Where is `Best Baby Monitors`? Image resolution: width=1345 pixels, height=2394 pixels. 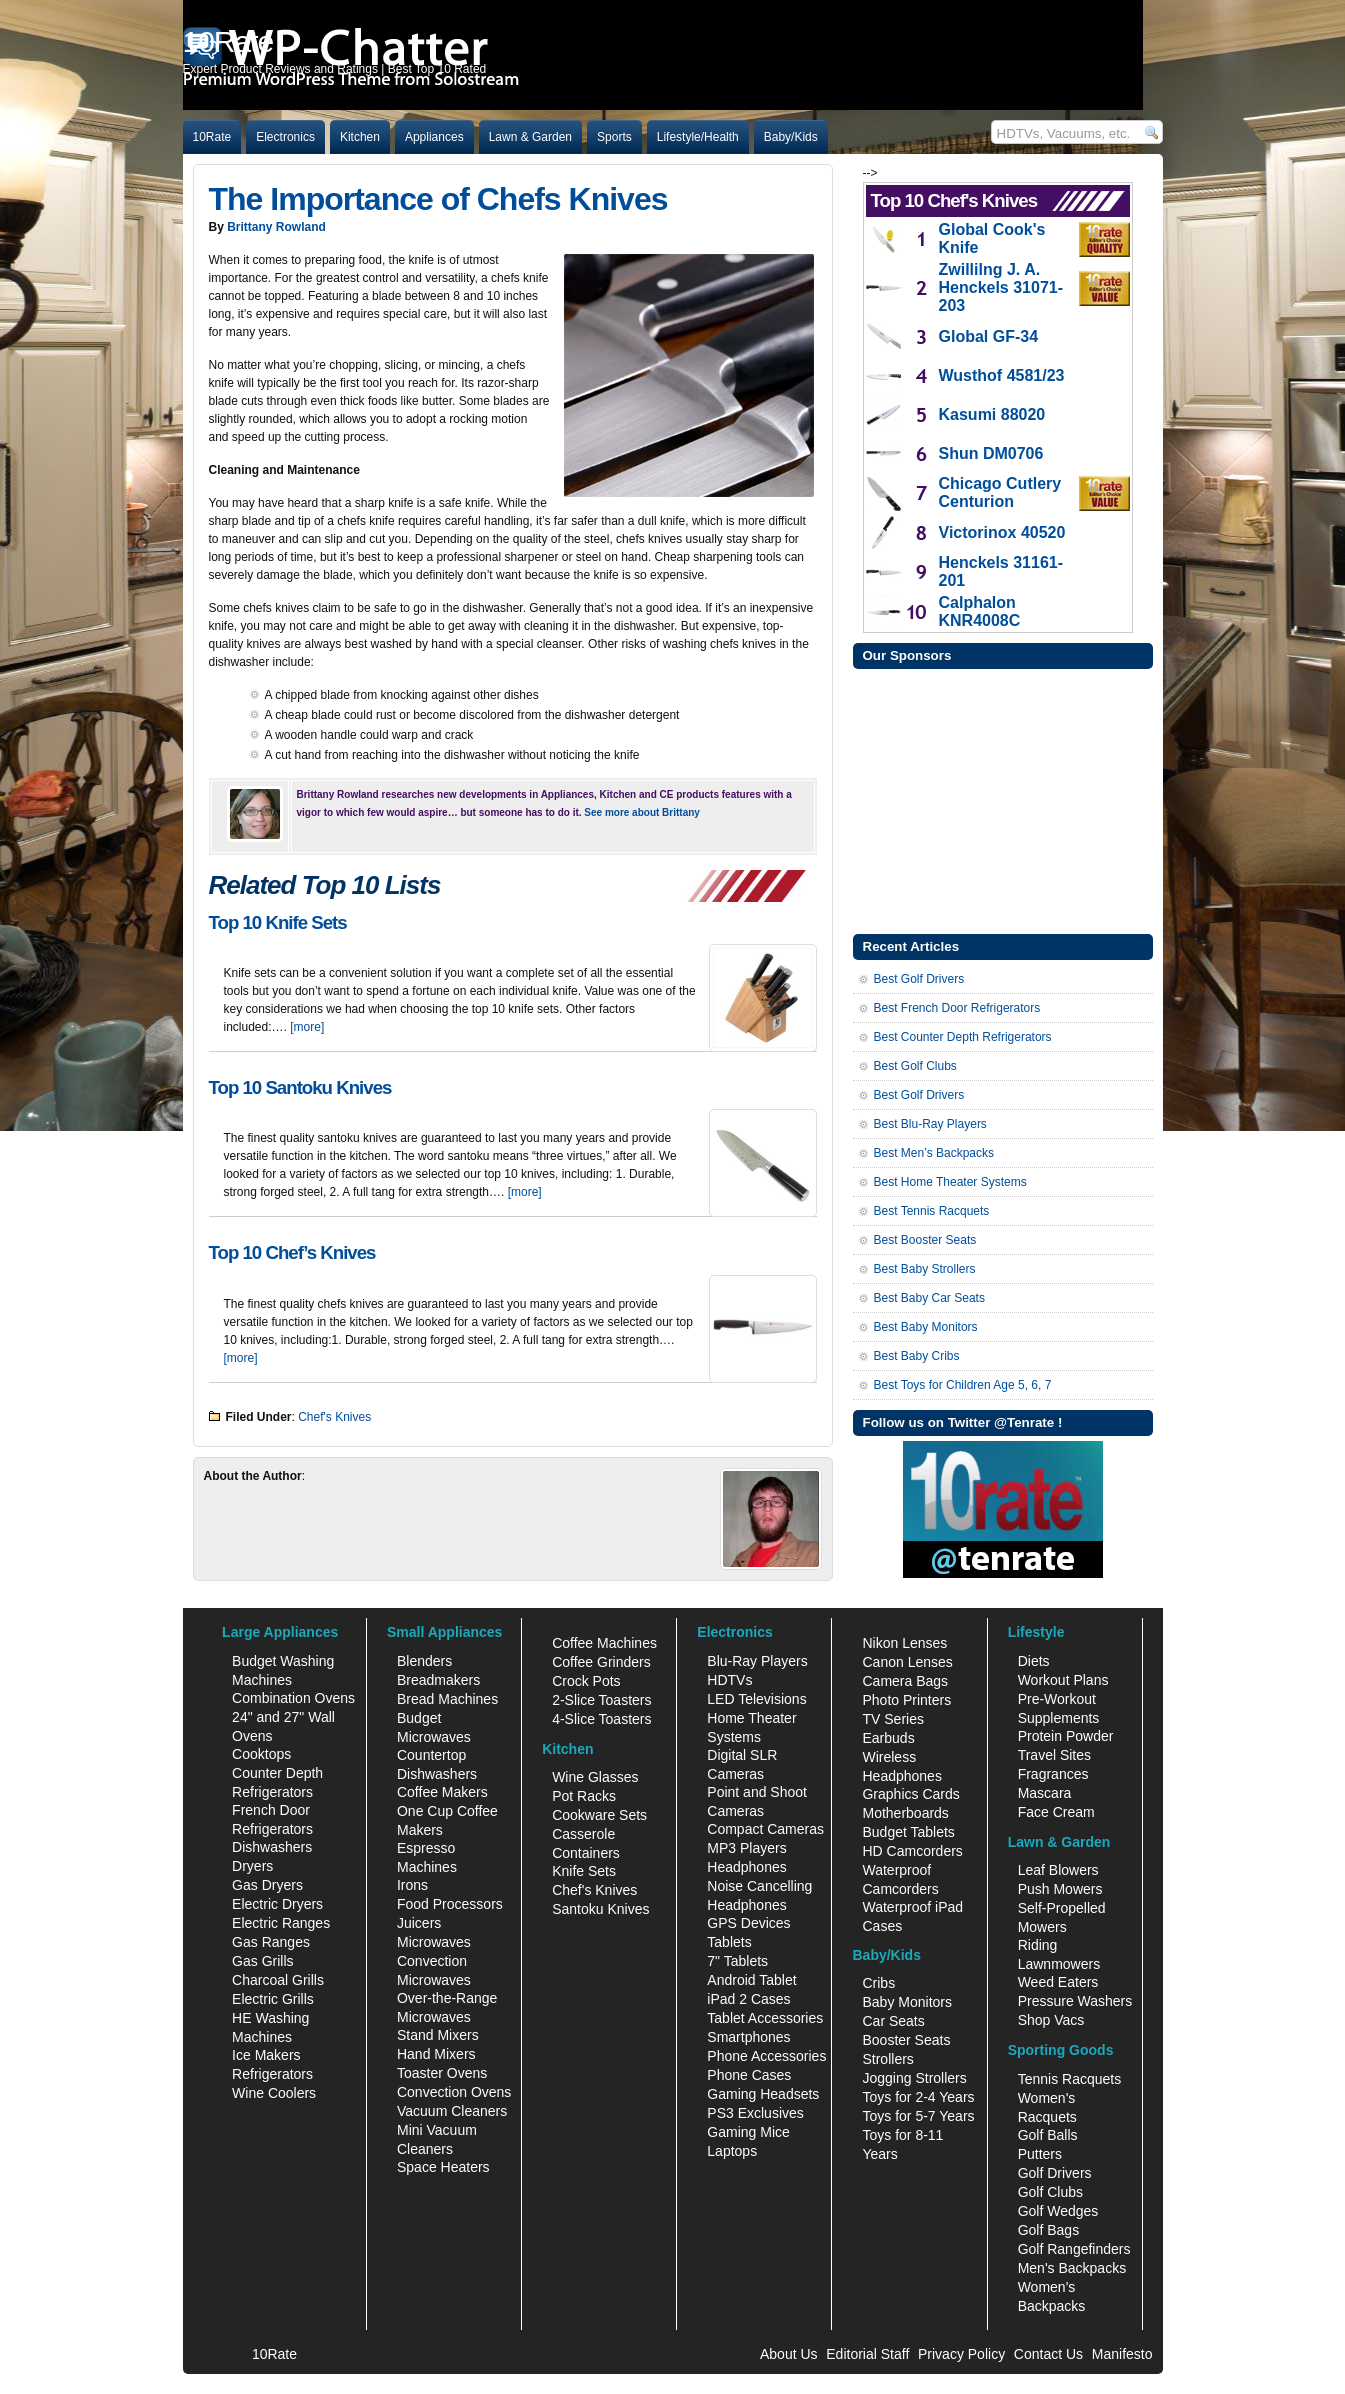
Best Baby Monitors is located at coordinates (926, 1327).